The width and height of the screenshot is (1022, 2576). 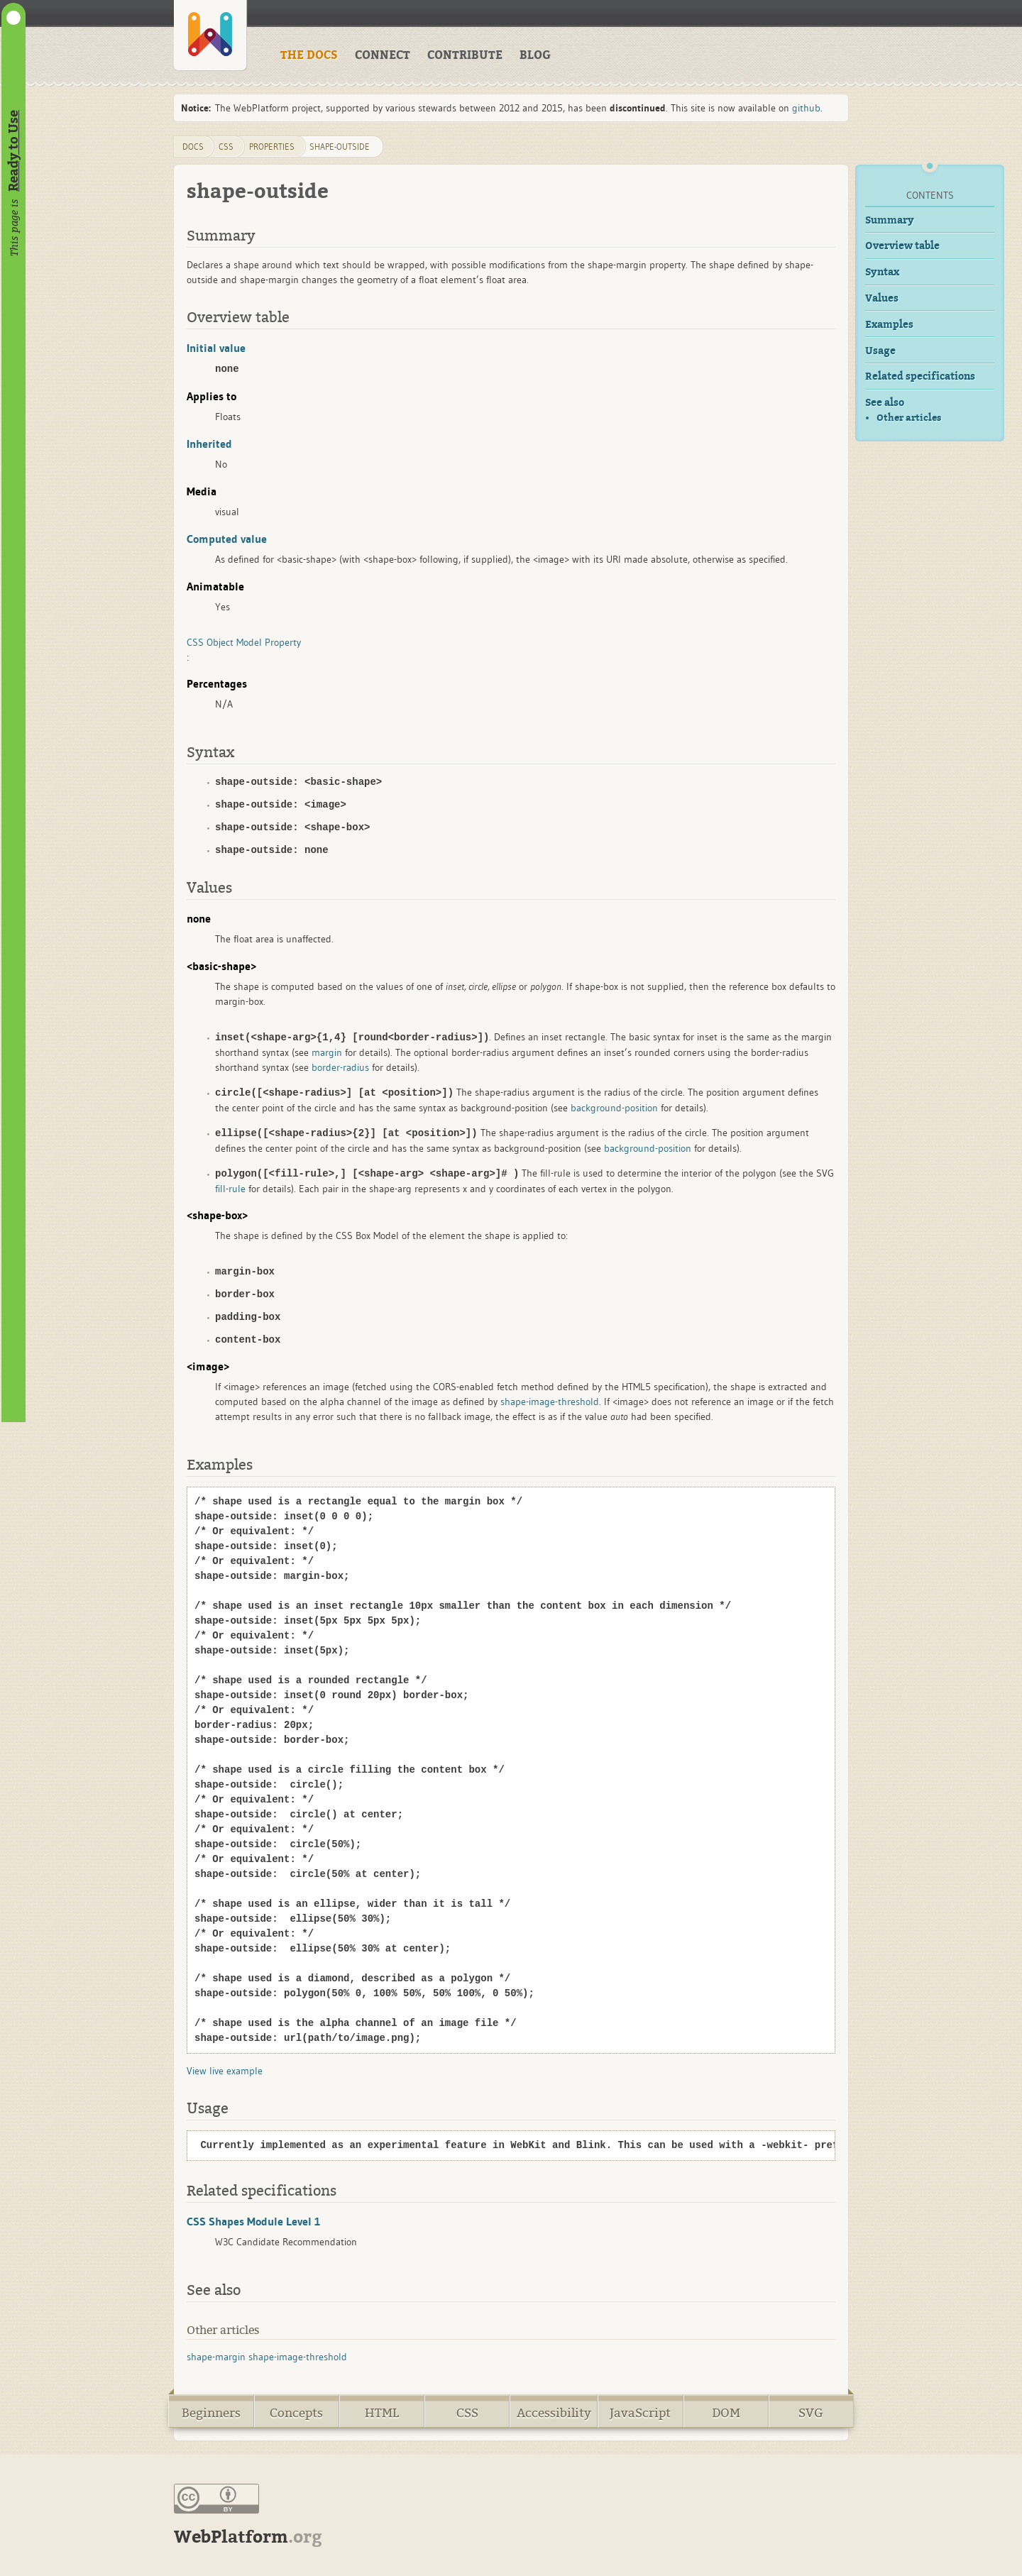 What do you see at coordinates (806, 107) in the screenshot?
I see `github` at bounding box center [806, 107].